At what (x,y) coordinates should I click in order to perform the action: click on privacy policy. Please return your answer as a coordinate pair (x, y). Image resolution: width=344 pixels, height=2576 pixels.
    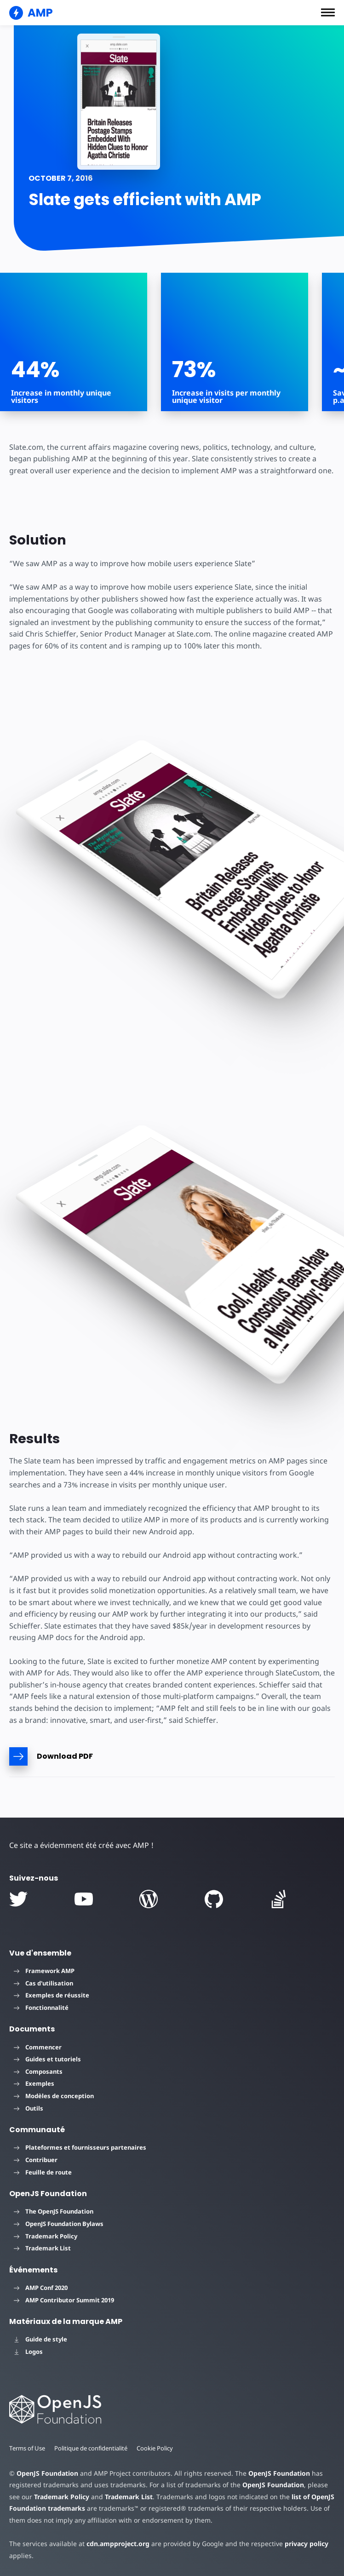
    Looking at the image, I should click on (299, 2543).